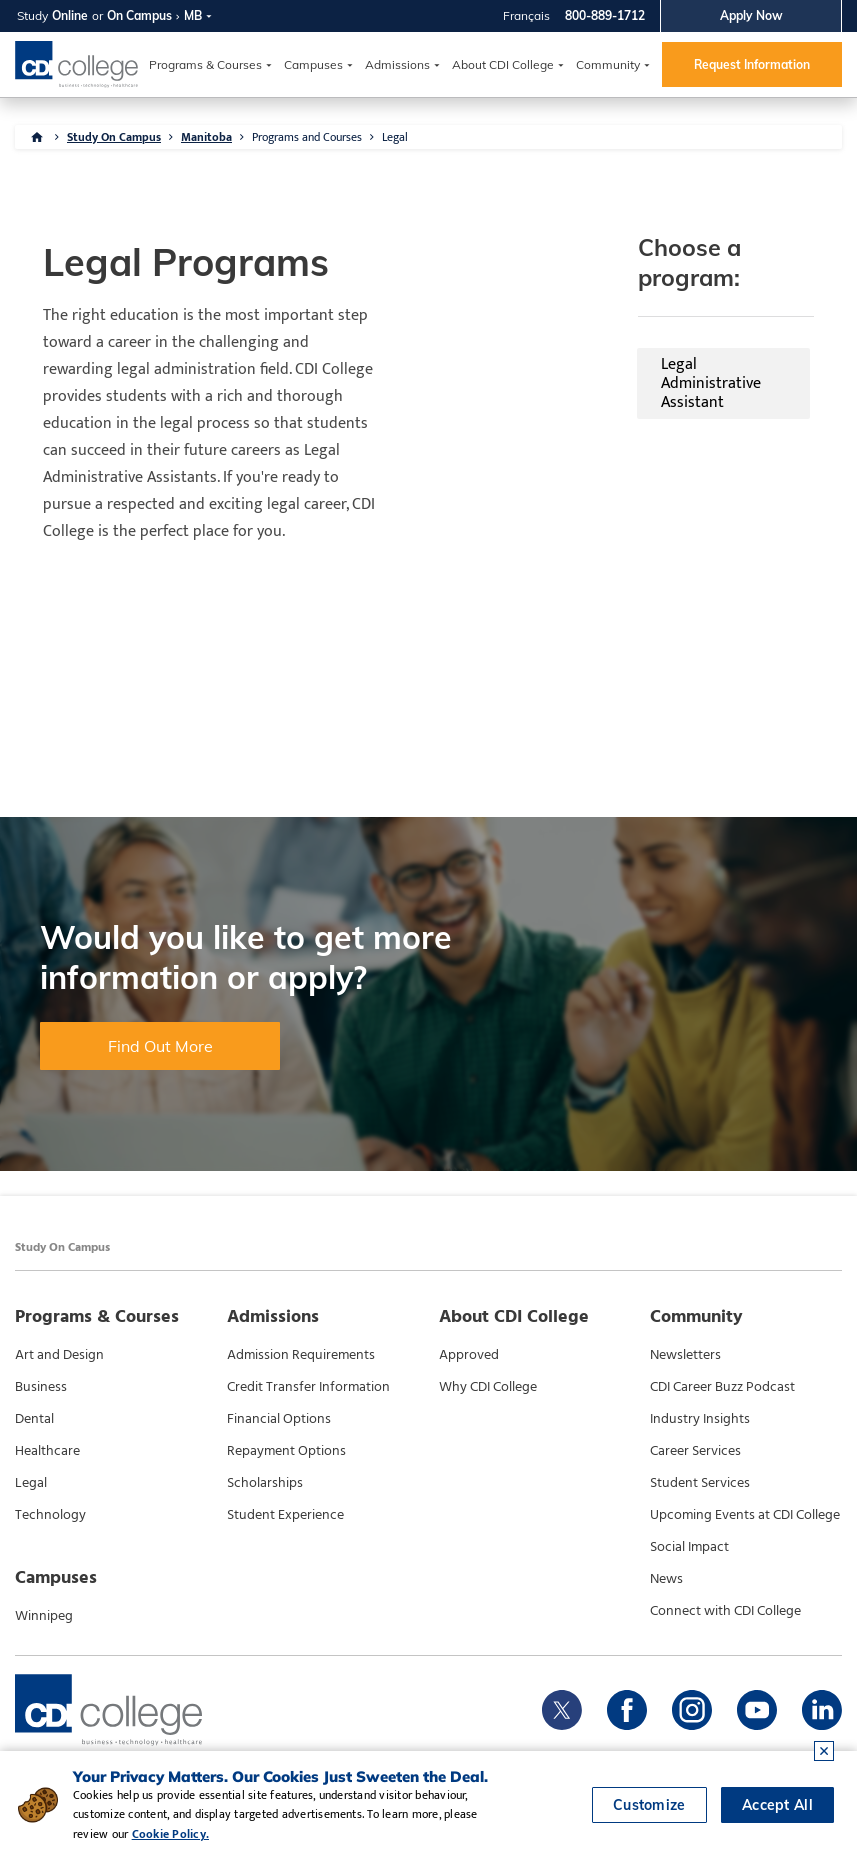 The image size is (857, 1860). Describe the element at coordinates (307, 137) in the screenshot. I see `Programs and Courses` at that location.